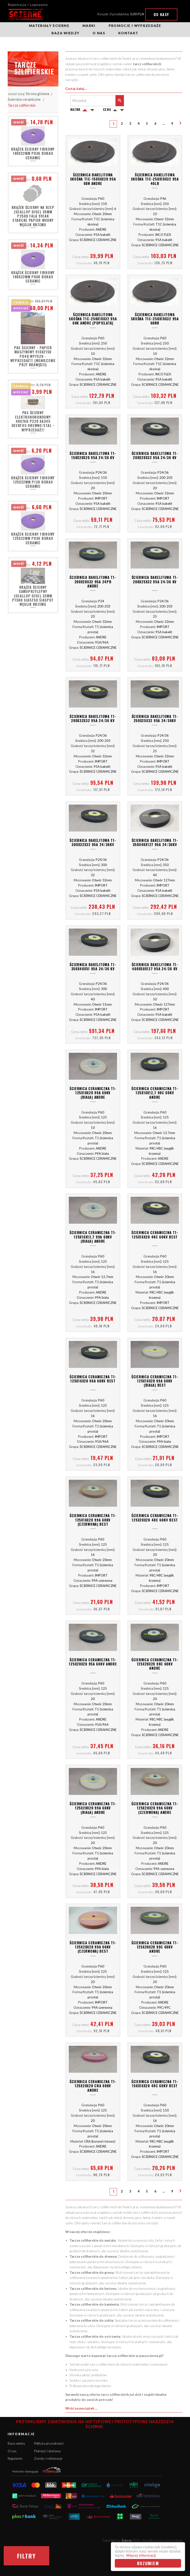 The image size is (190, 2576). Describe the element at coordinates (88, 26) in the screenshot. I see `Marki` at that location.